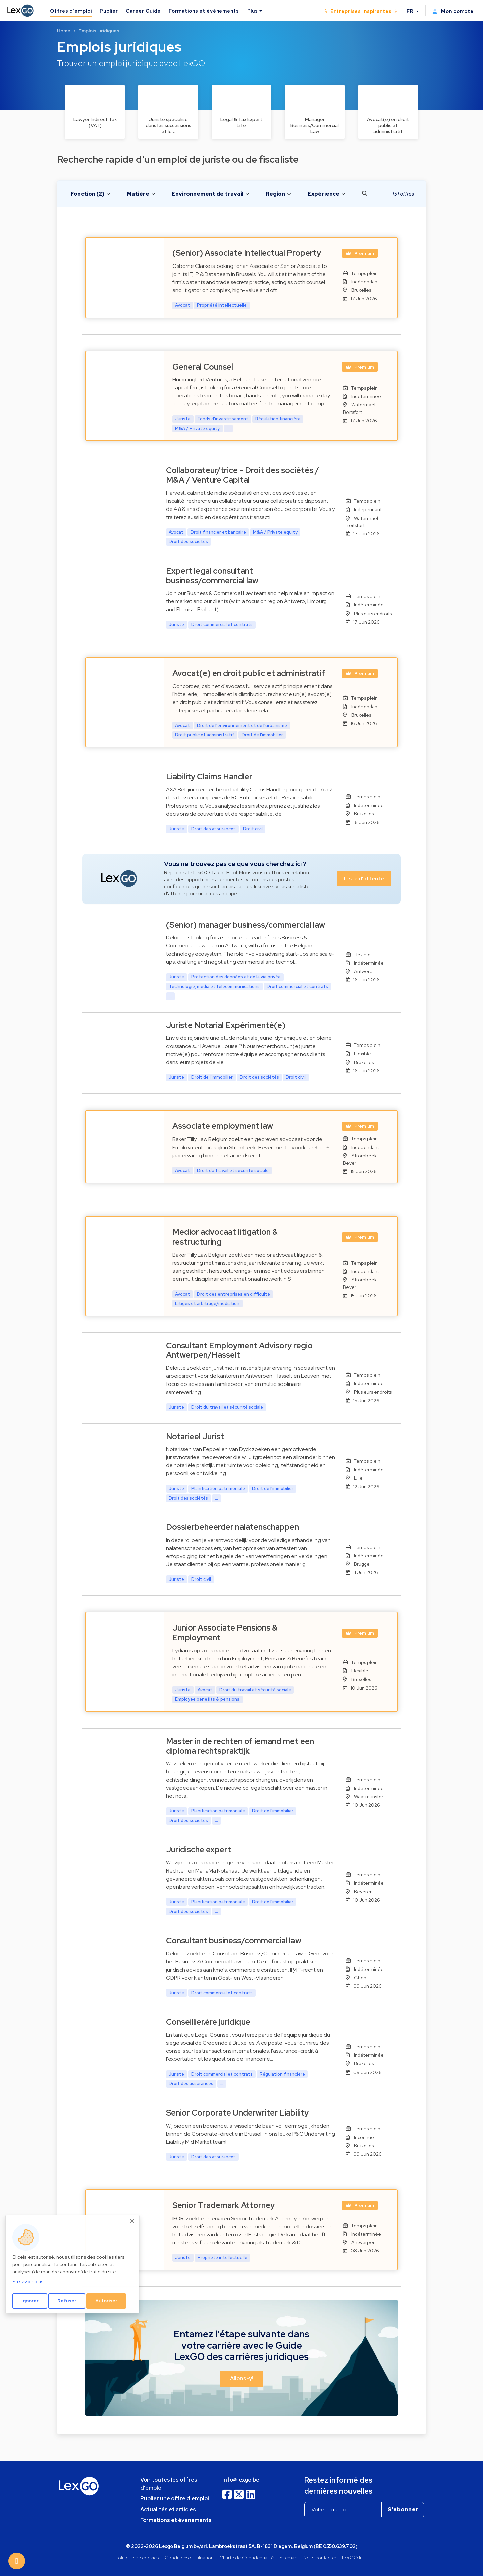  What do you see at coordinates (198, 1849) in the screenshot?
I see `Juridische expert` at bounding box center [198, 1849].